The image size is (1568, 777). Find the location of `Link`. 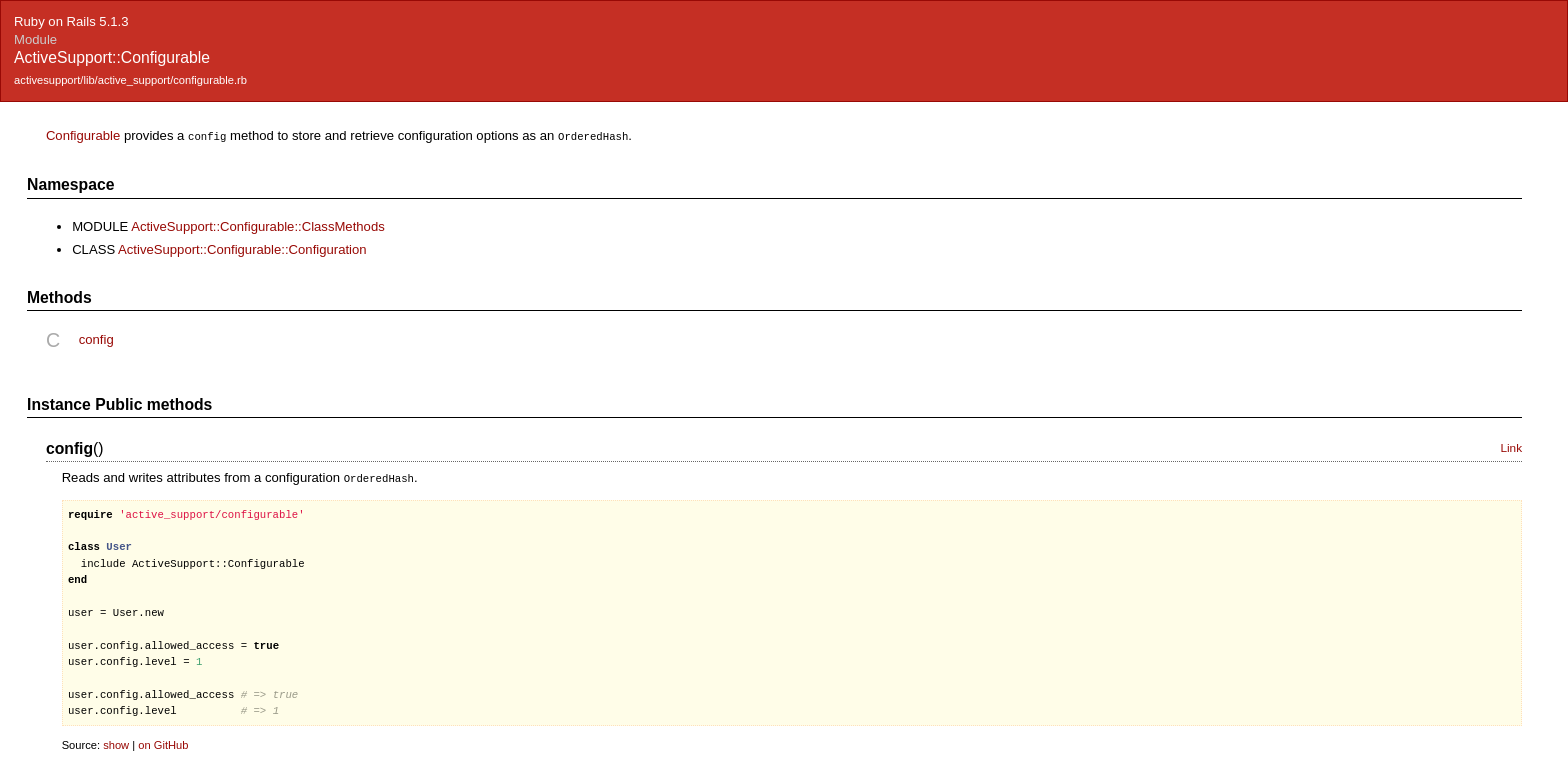

Link is located at coordinates (1511, 447).